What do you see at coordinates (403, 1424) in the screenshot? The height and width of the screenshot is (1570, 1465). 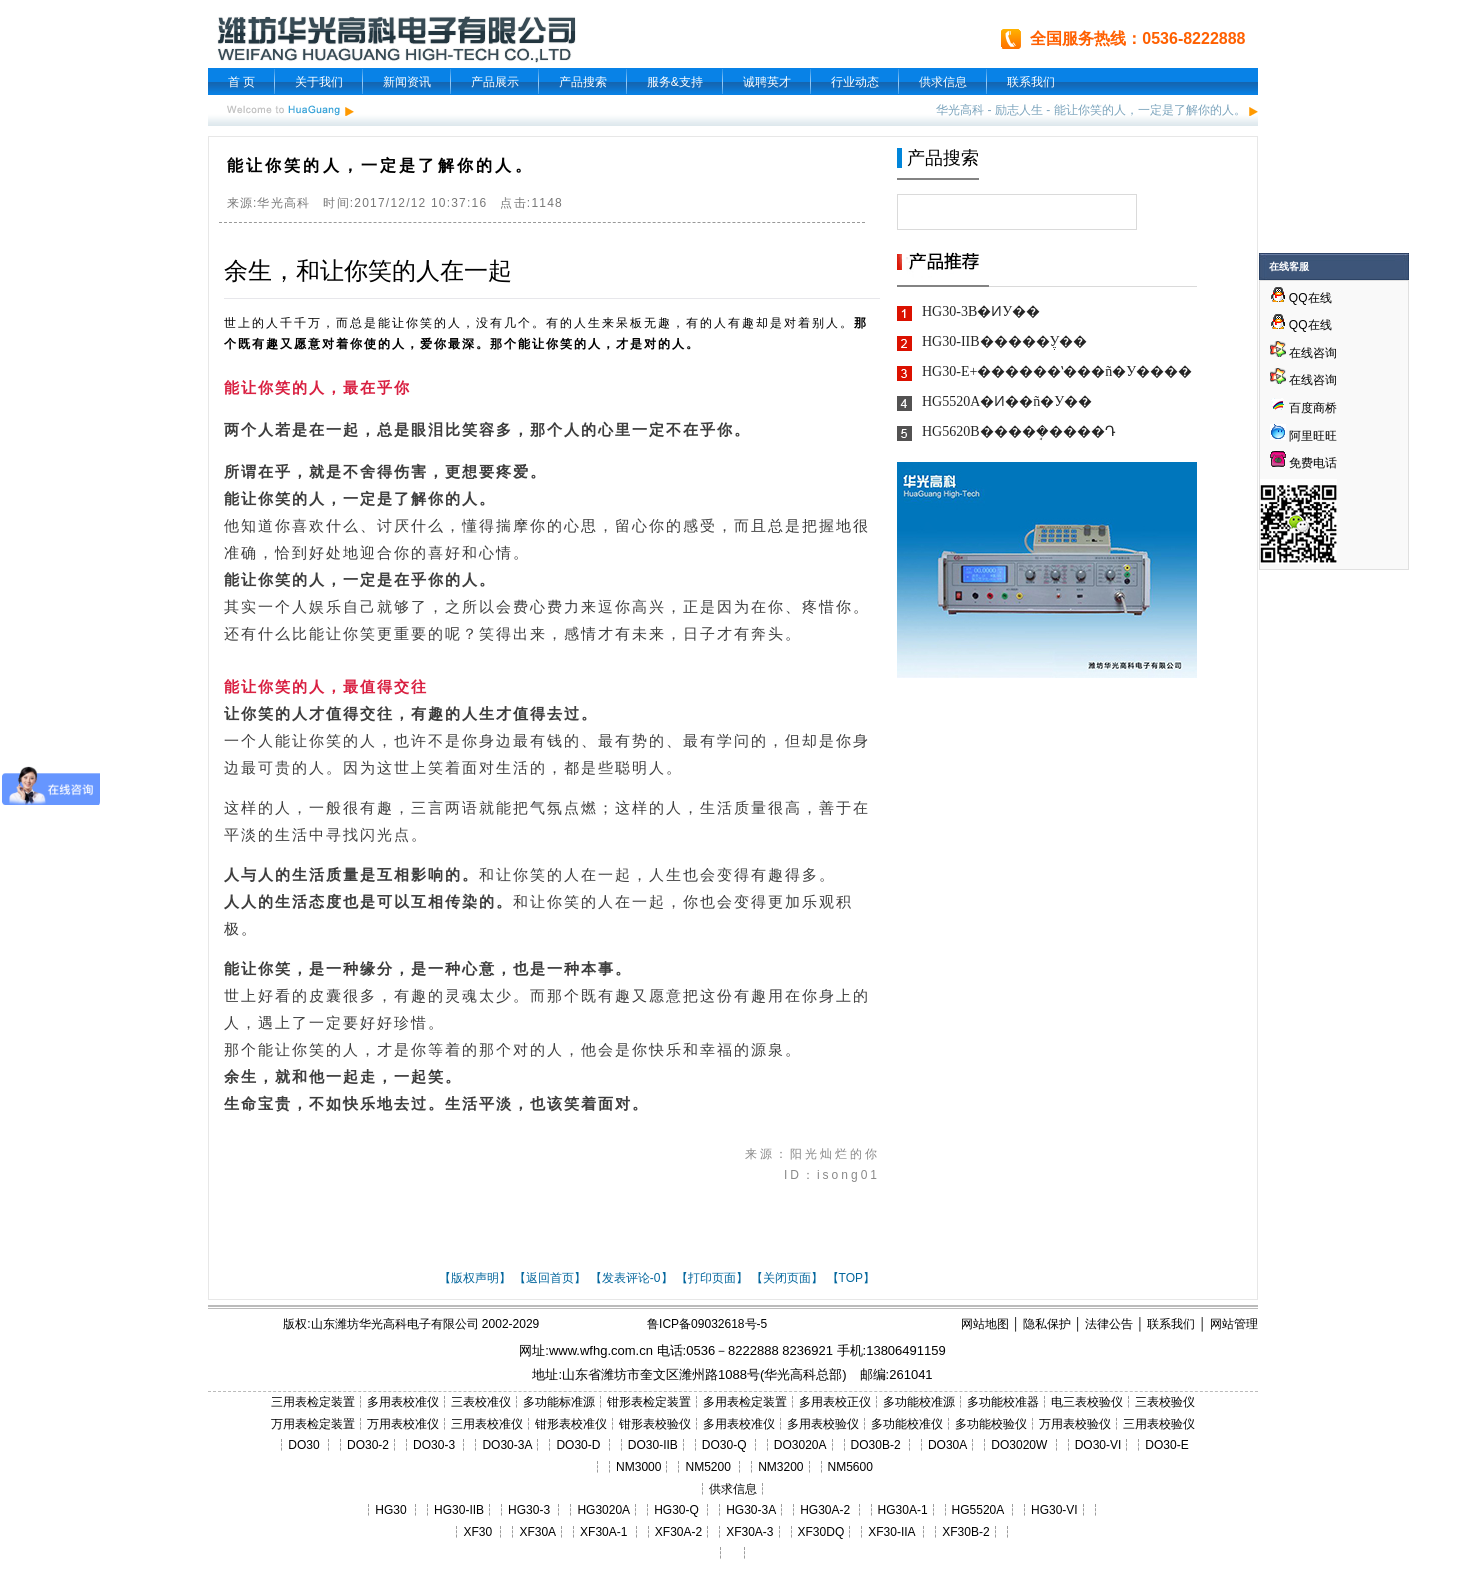 I see `万用表校准仪` at bounding box center [403, 1424].